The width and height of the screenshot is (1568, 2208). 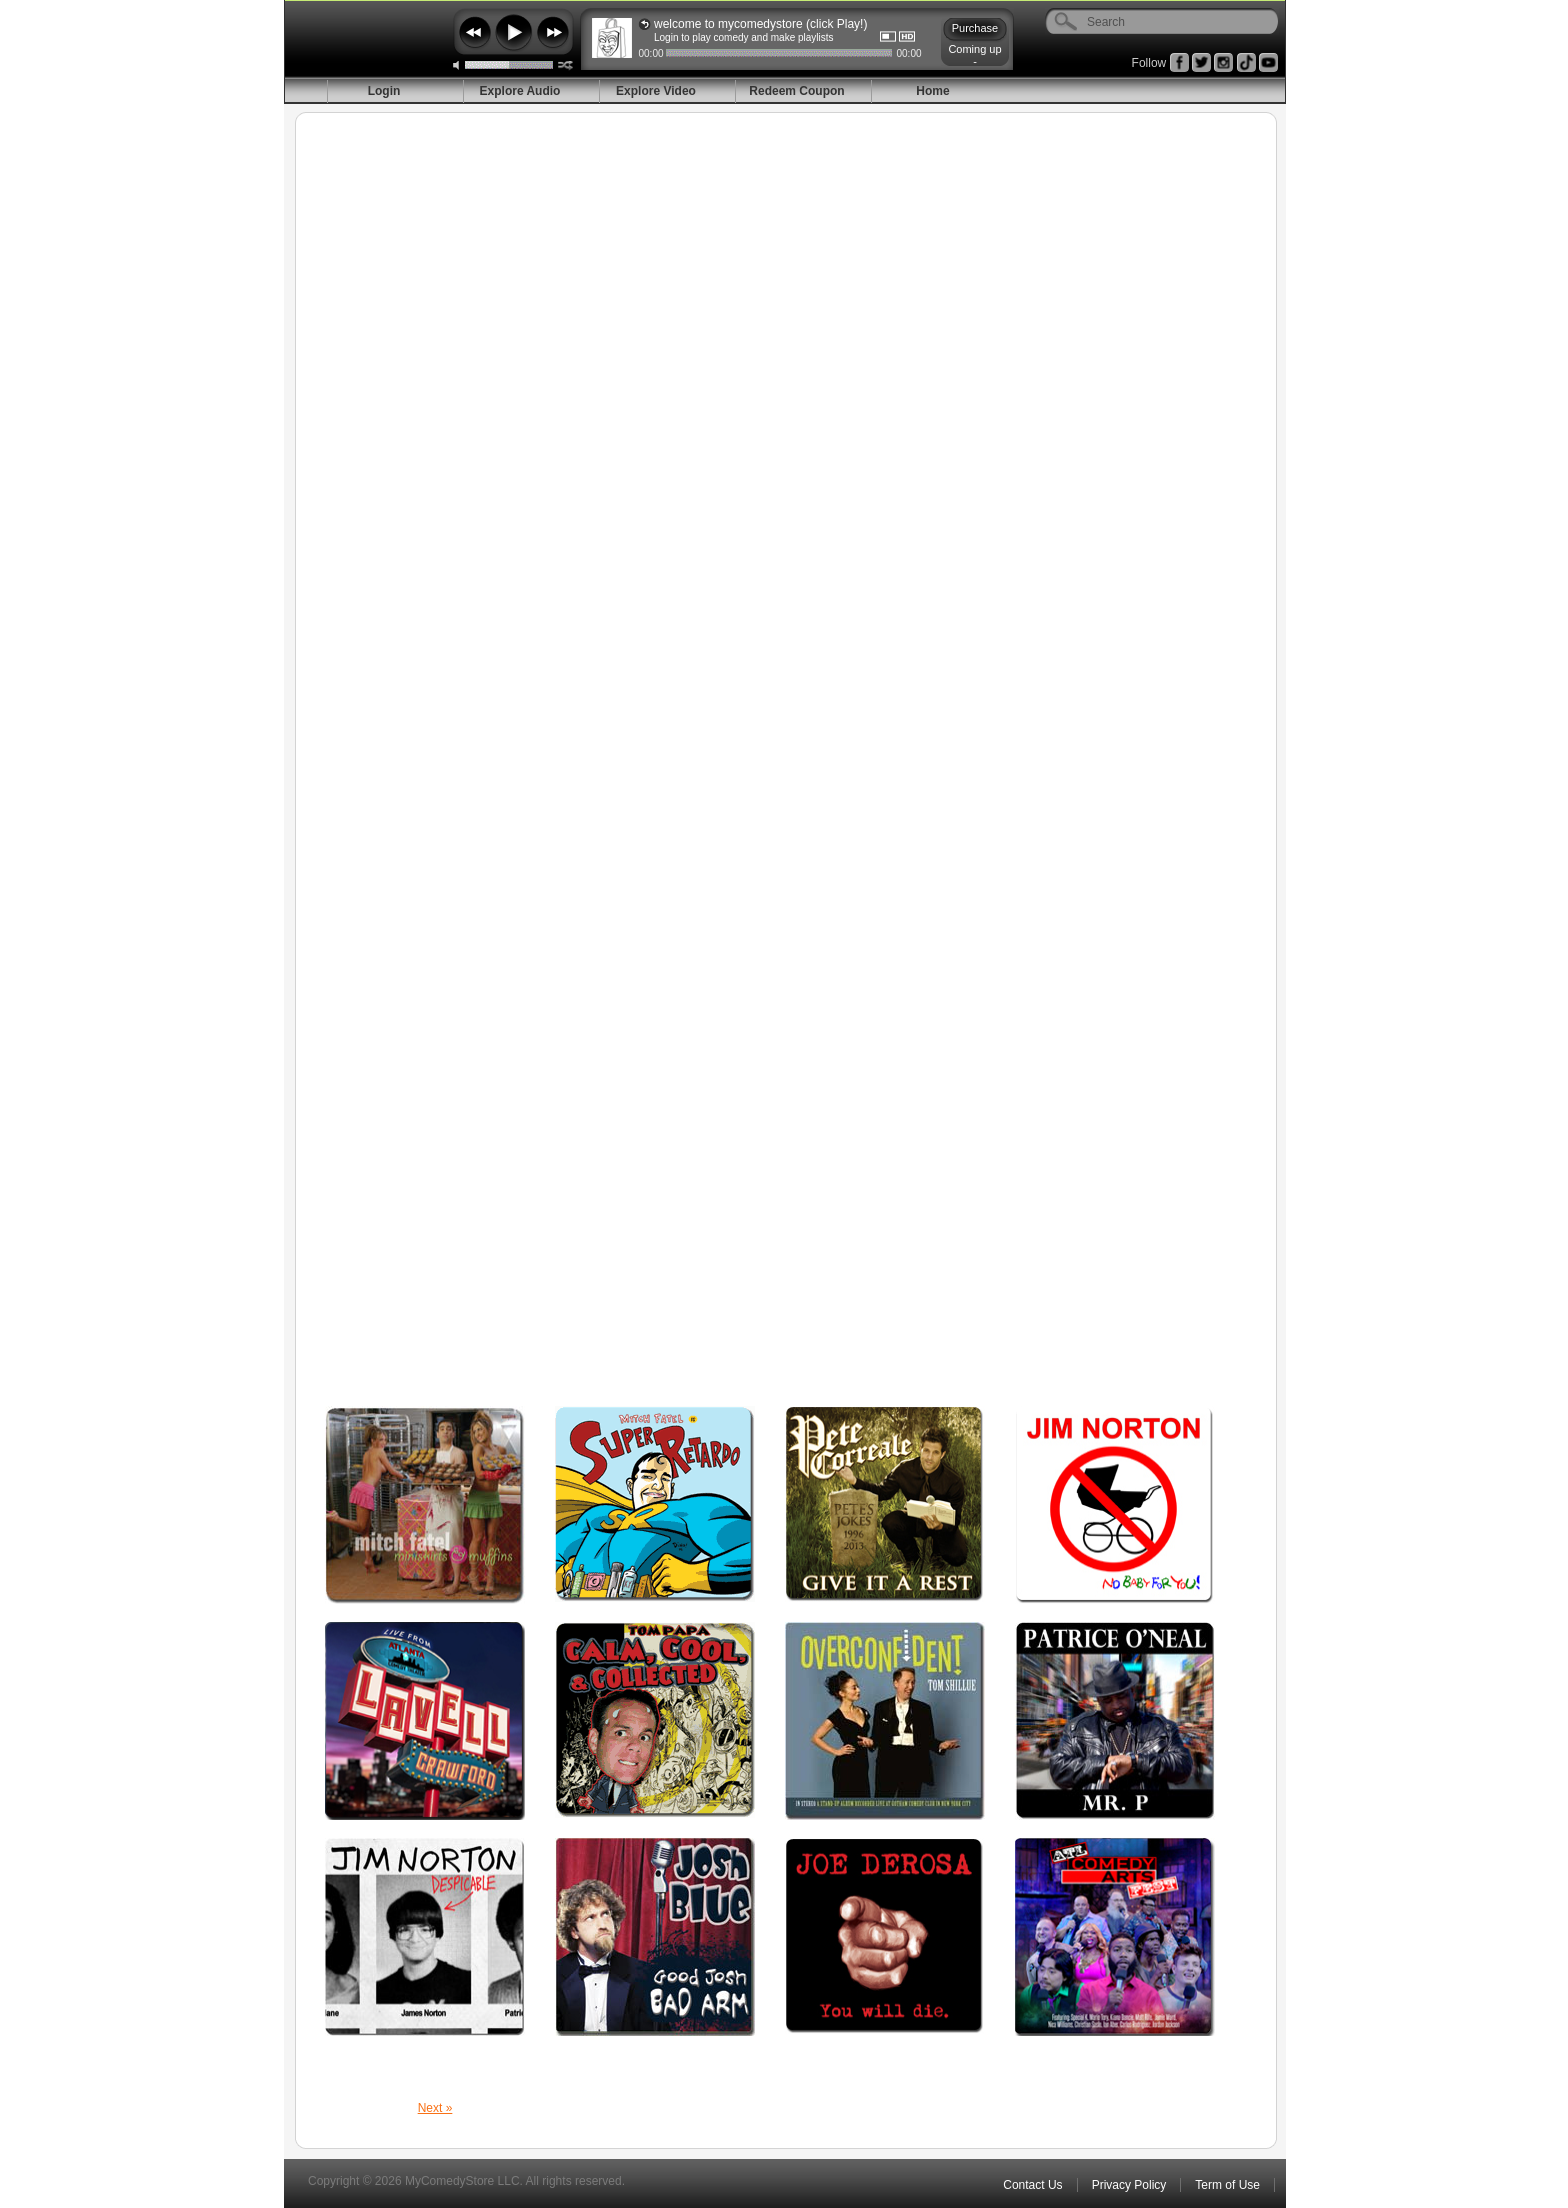 What do you see at coordinates (520, 91) in the screenshot?
I see `Explore Audio` at bounding box center [520, 91].